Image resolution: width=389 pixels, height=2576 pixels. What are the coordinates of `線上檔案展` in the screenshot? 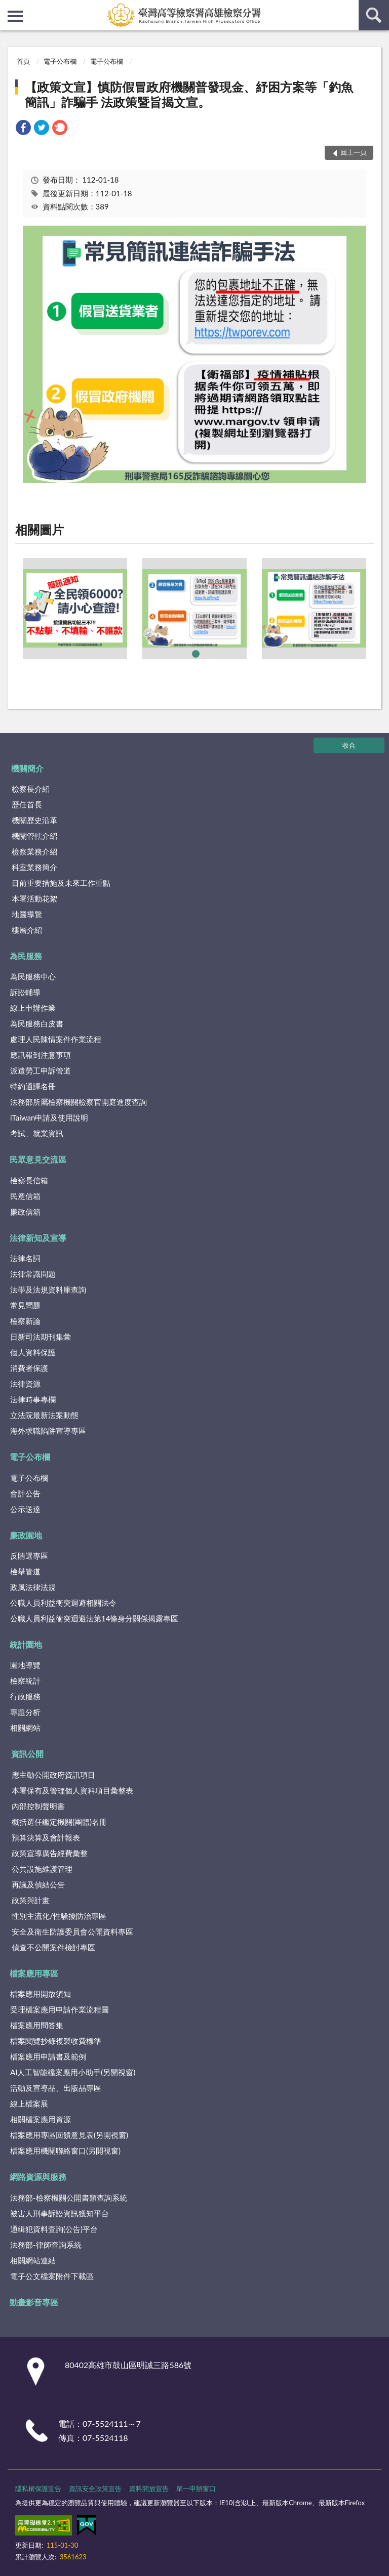 It's located at (29, 2103).